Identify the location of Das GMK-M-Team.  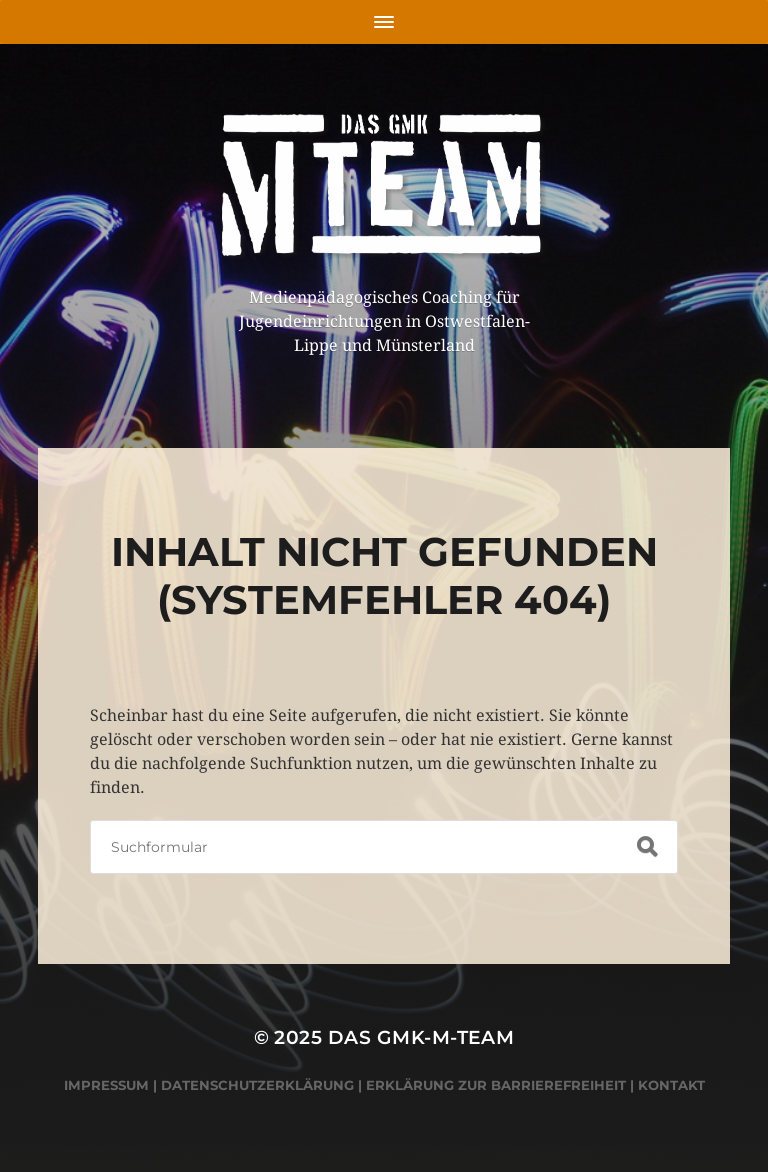
(421, 1037).